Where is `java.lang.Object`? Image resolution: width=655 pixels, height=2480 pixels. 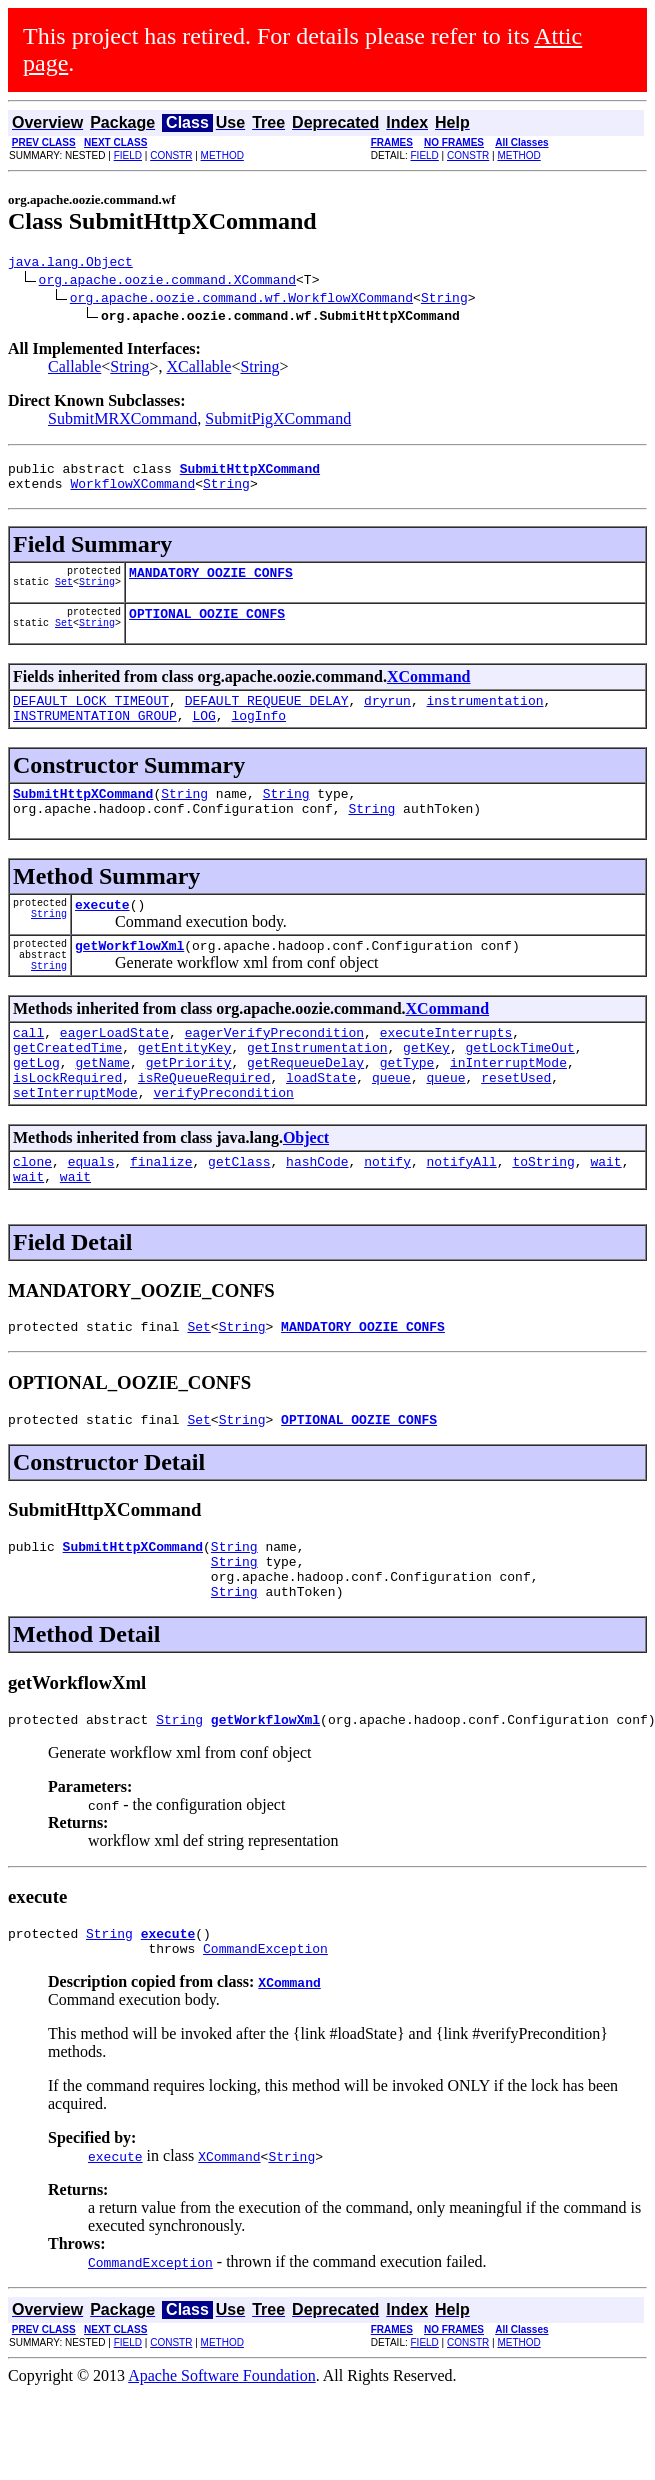 java.lang.Object is located at coordinates (70, 264).